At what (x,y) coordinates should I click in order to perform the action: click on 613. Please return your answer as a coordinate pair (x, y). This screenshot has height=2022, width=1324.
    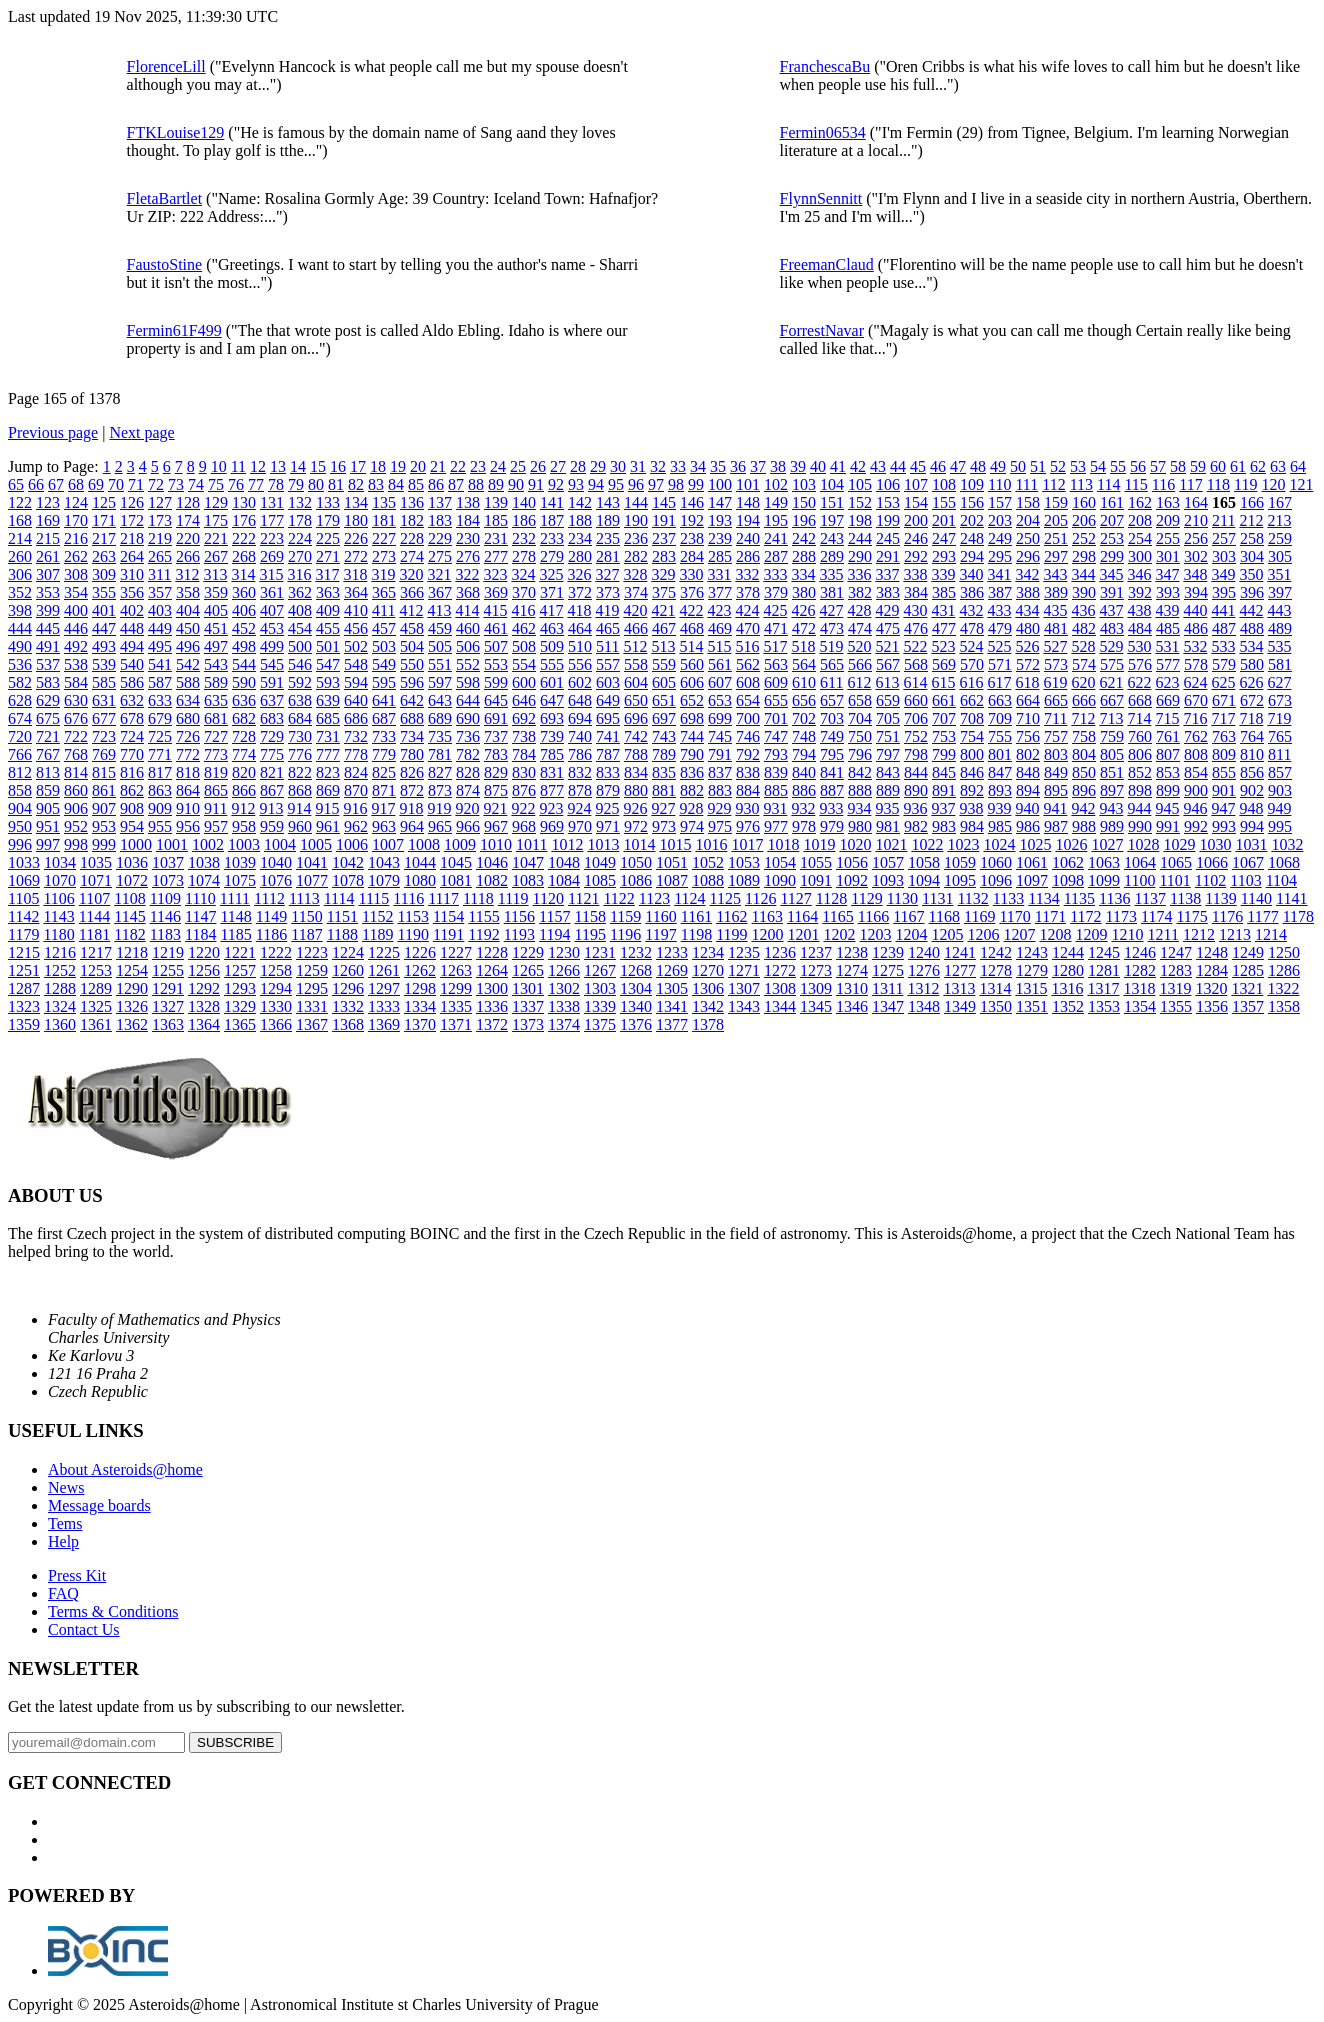
    Looking at the image, I should click on (887, 682).